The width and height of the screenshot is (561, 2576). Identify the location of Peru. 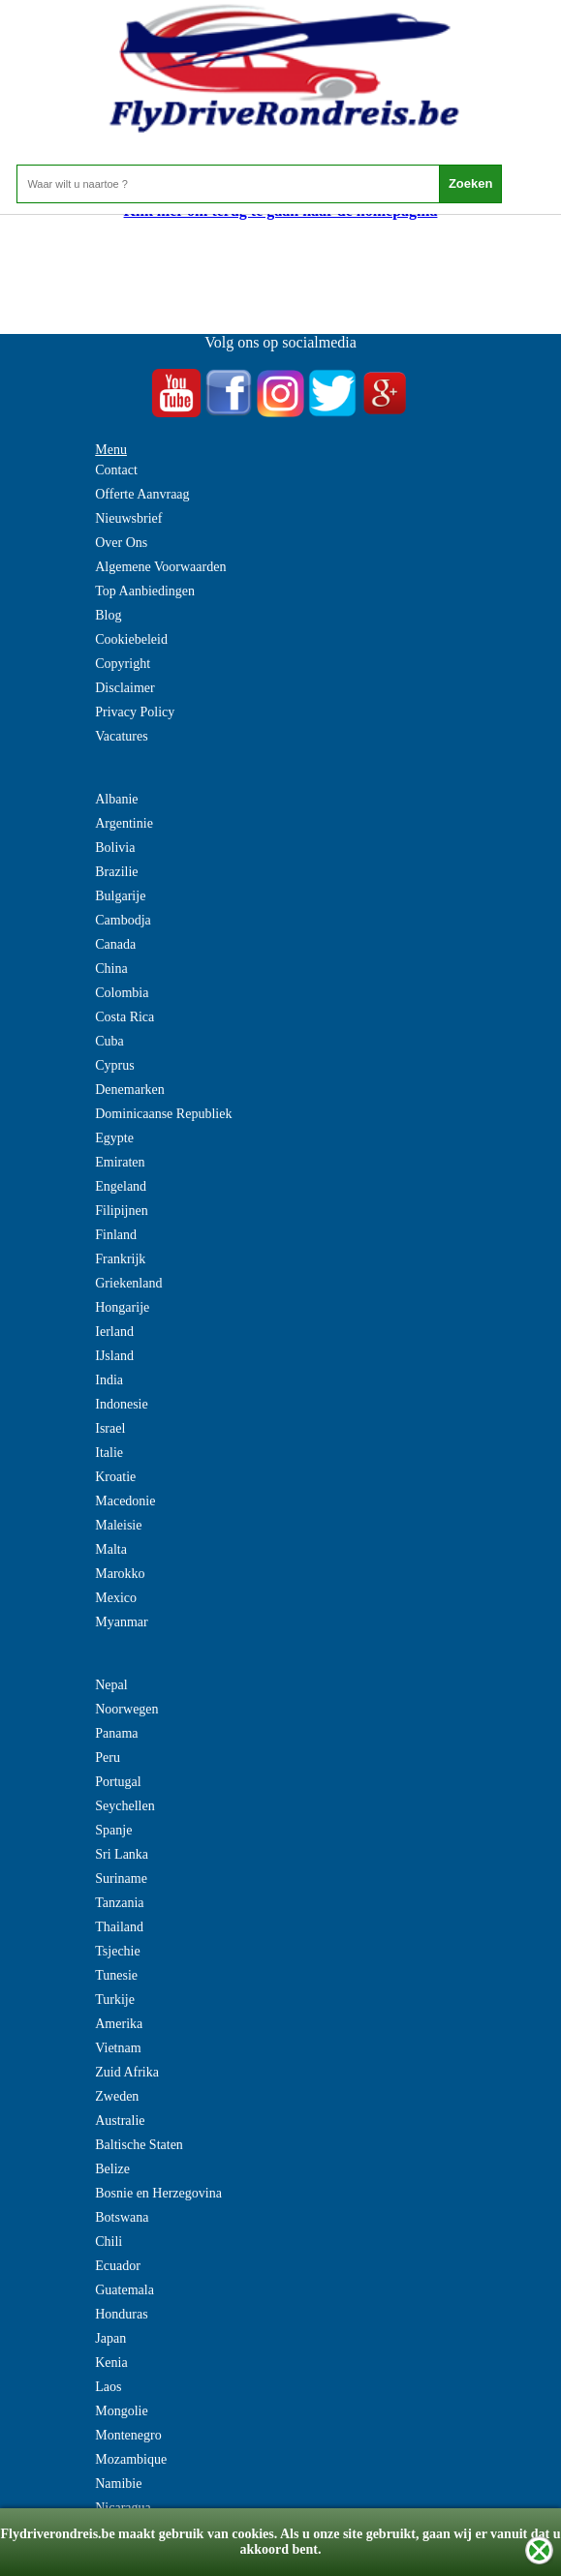
(107, 1757).